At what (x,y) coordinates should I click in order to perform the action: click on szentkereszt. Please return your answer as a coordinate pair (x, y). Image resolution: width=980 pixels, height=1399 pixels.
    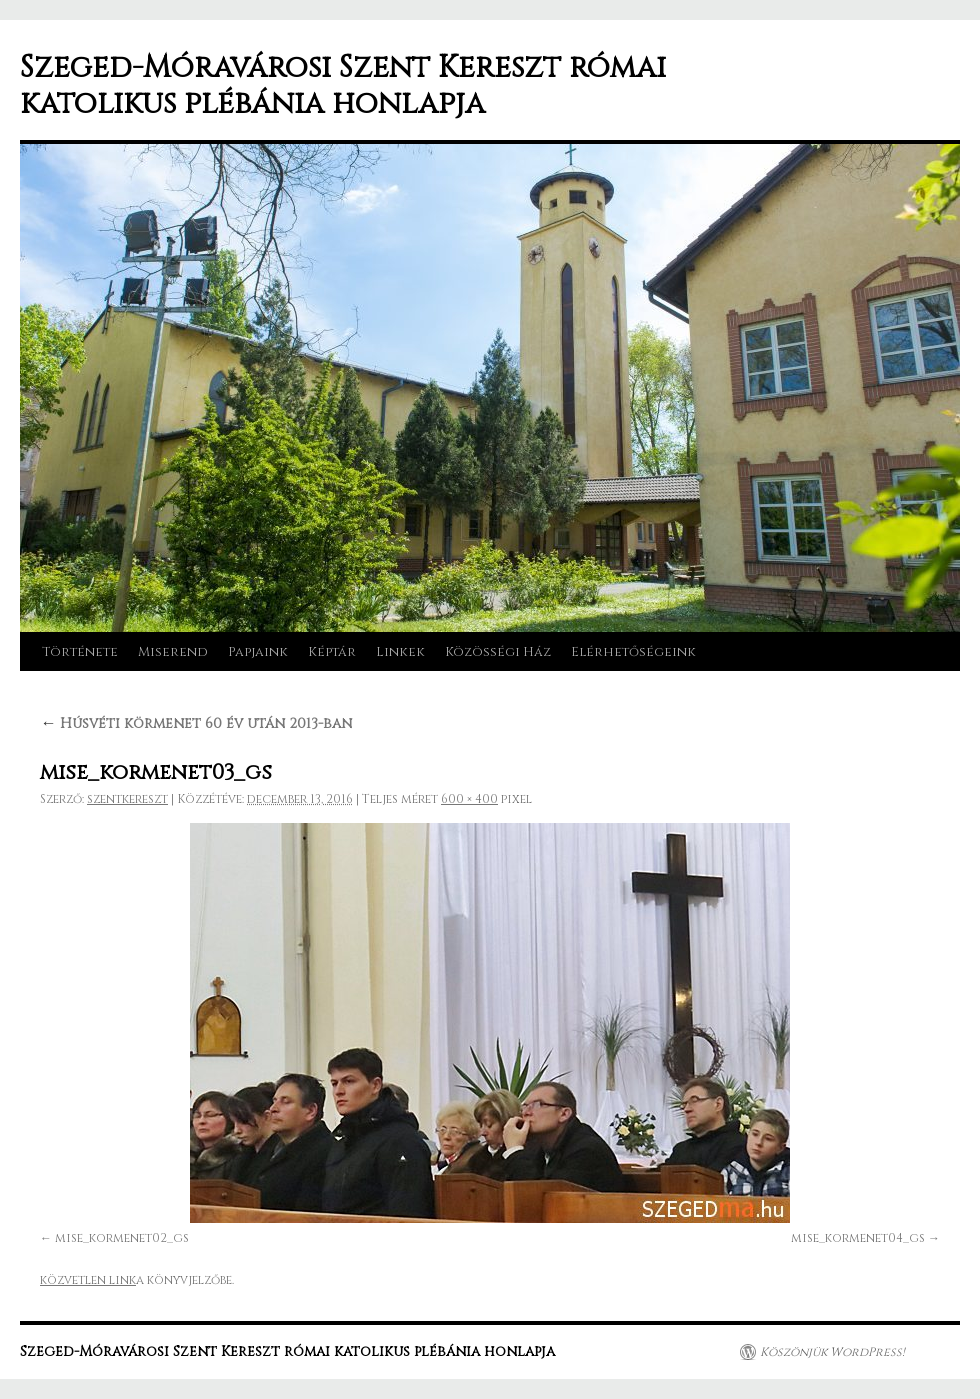
    Looking at the image, I should click on (127, 799).